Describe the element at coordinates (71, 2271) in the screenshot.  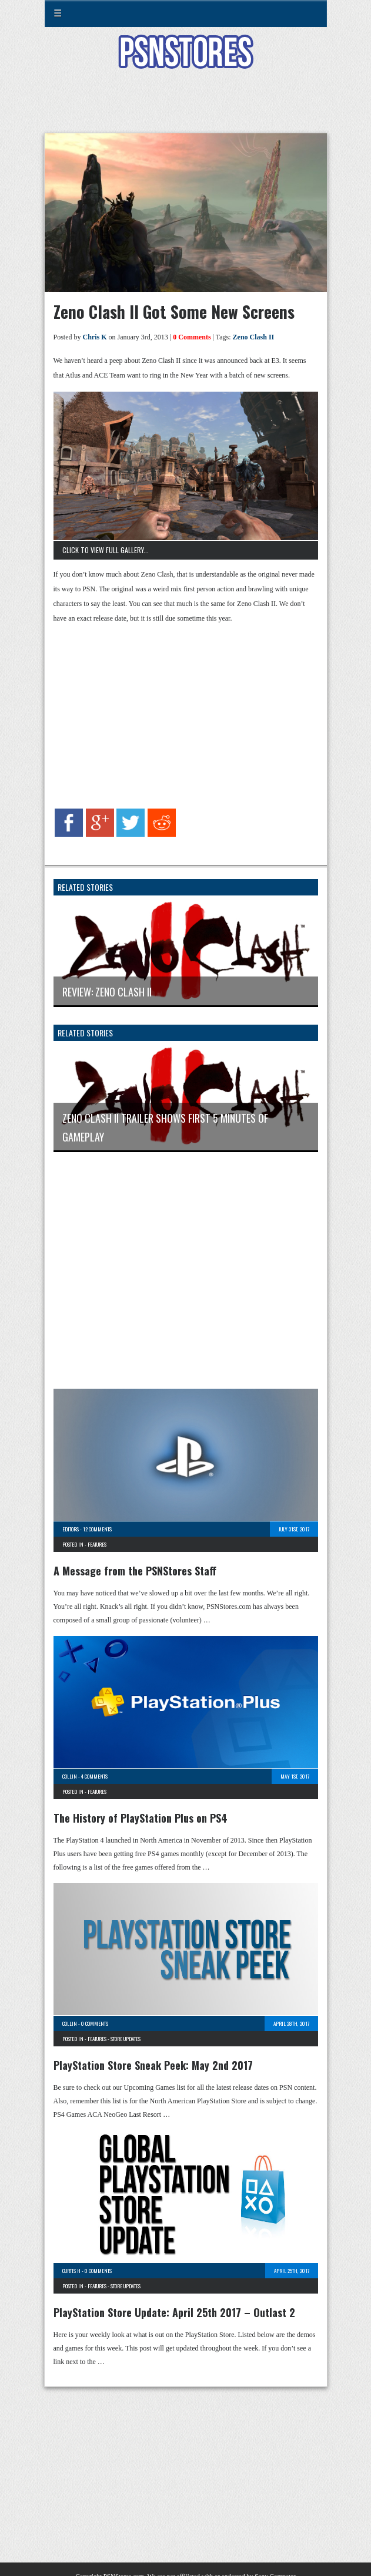
I see `Curtis H` at that location.